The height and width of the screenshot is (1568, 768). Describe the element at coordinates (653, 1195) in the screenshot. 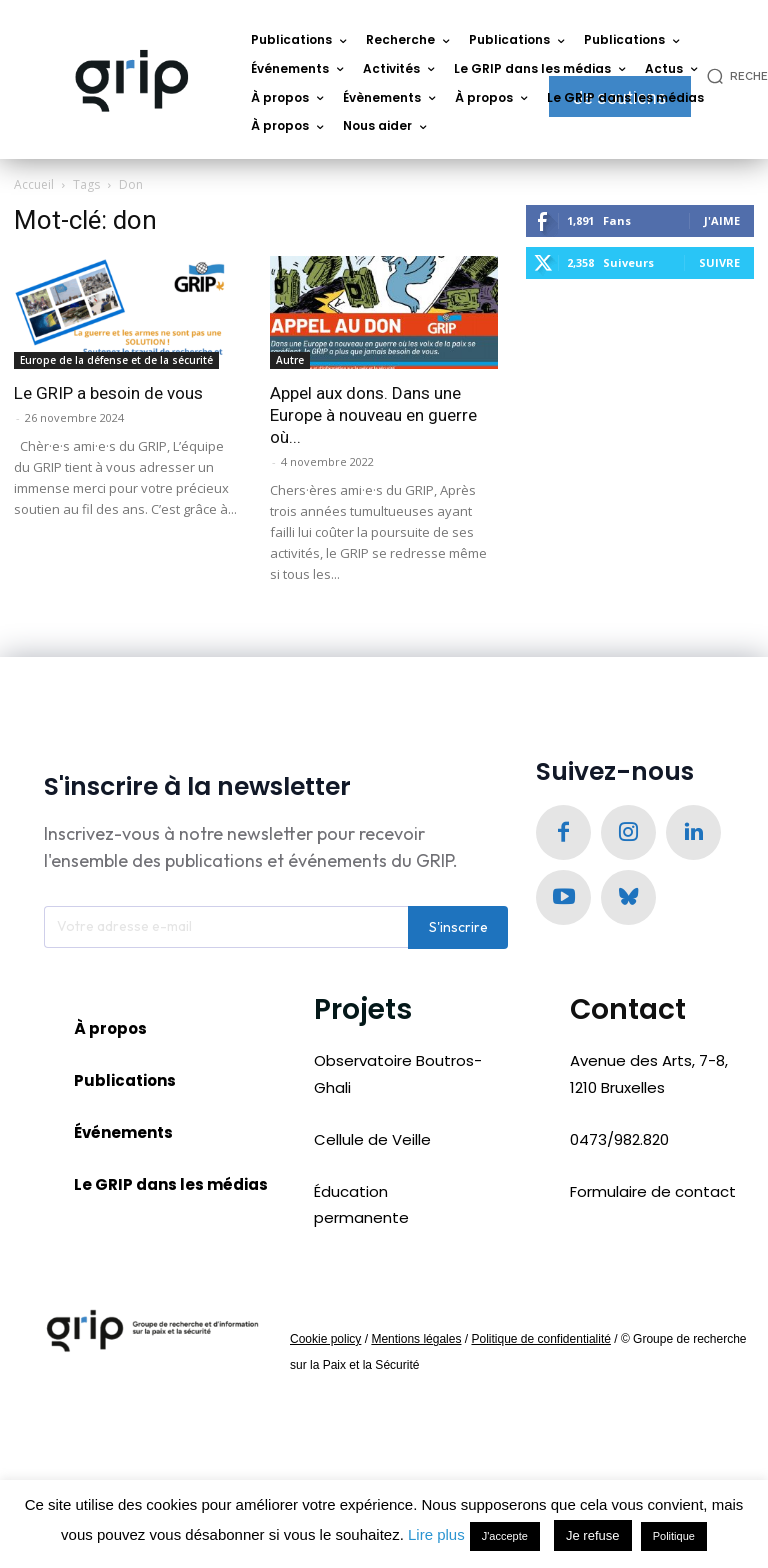

I see `Formulaire de contact` at that location.